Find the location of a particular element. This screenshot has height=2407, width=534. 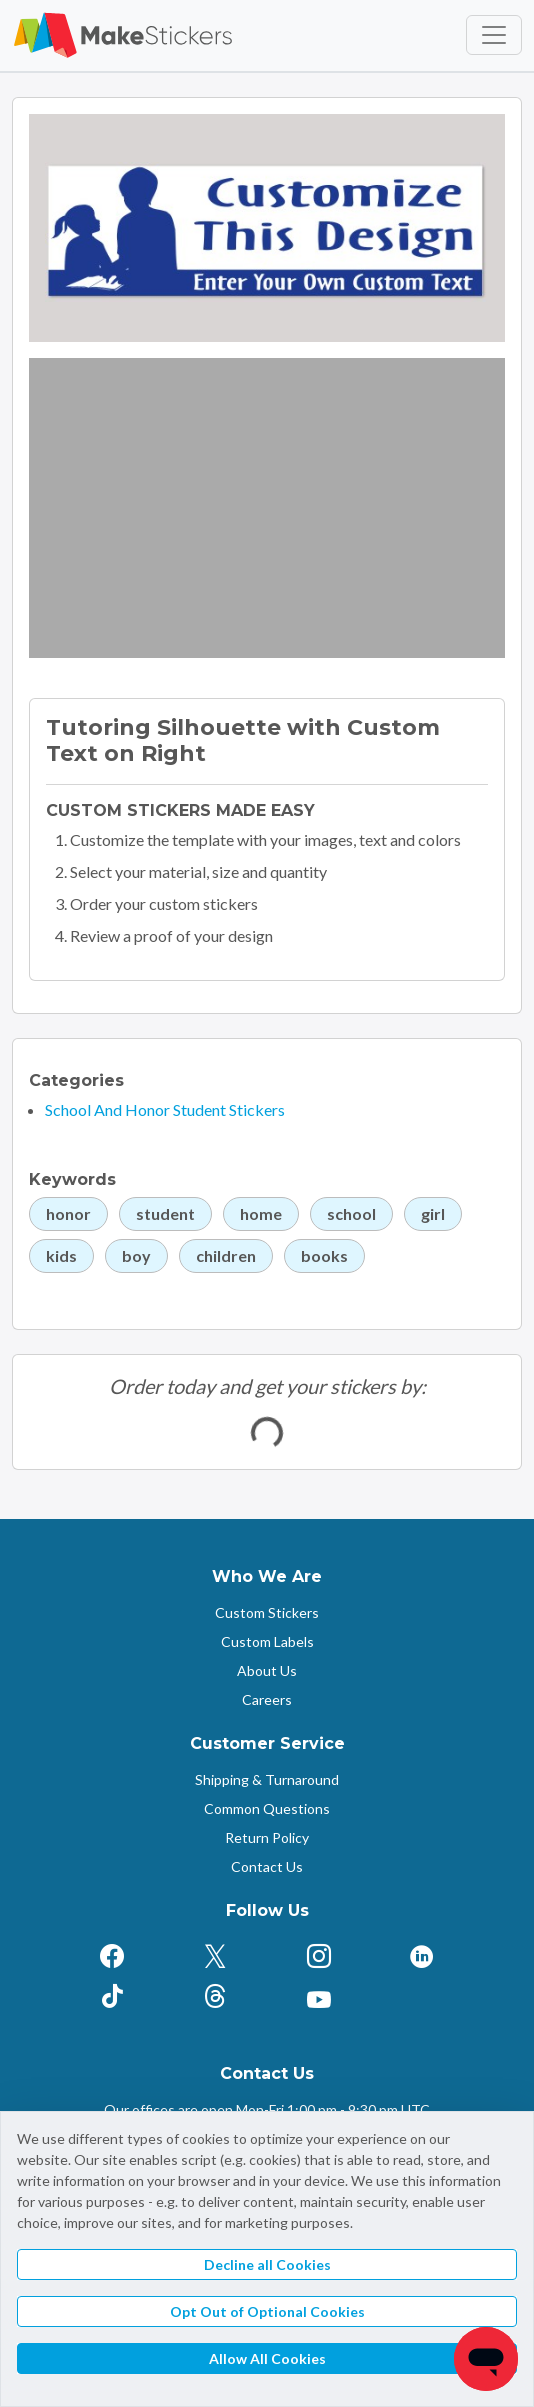

Return Policy is located at coordinates (267, 1837).